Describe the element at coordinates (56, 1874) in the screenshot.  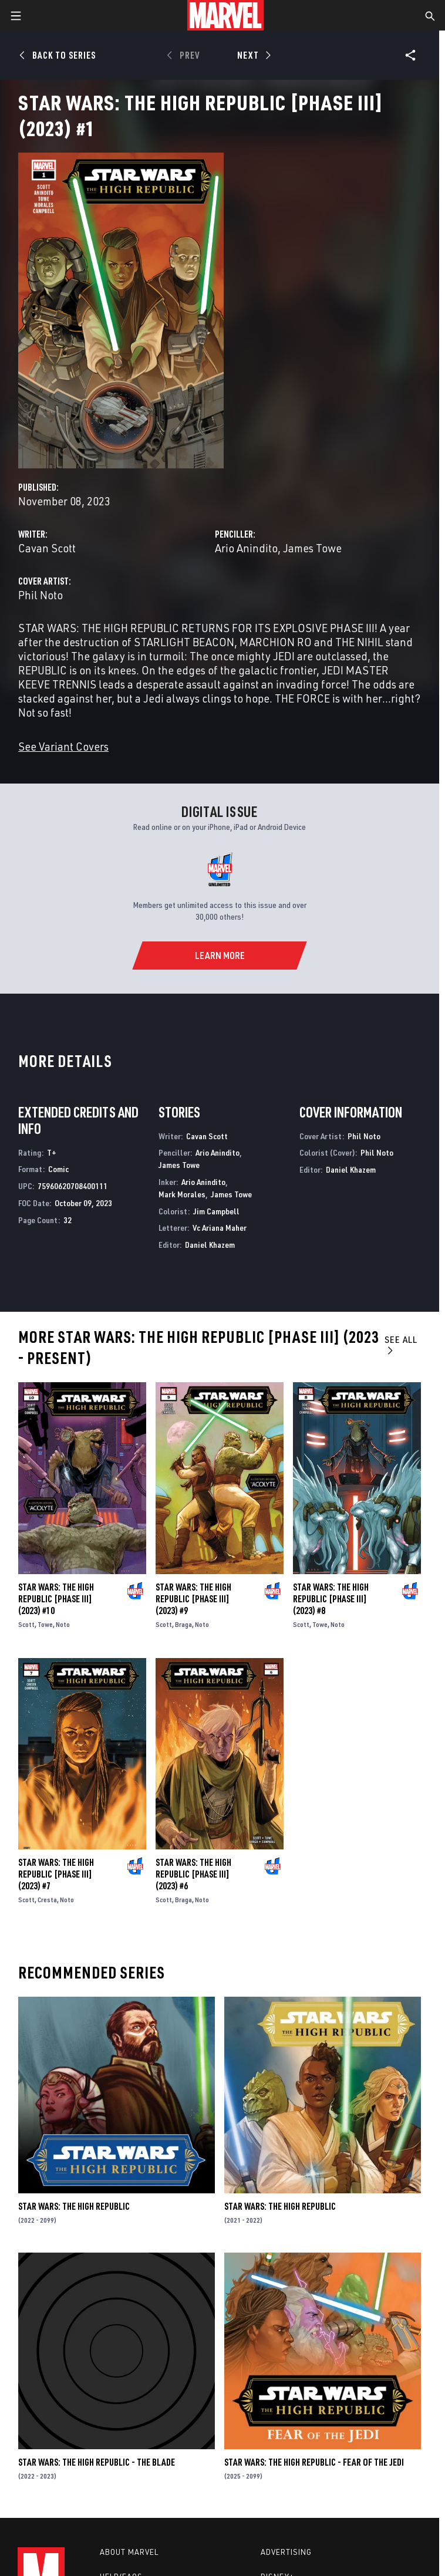
I see `Star Wars: The High Republic [Phase III] (2023) #7` at that location.